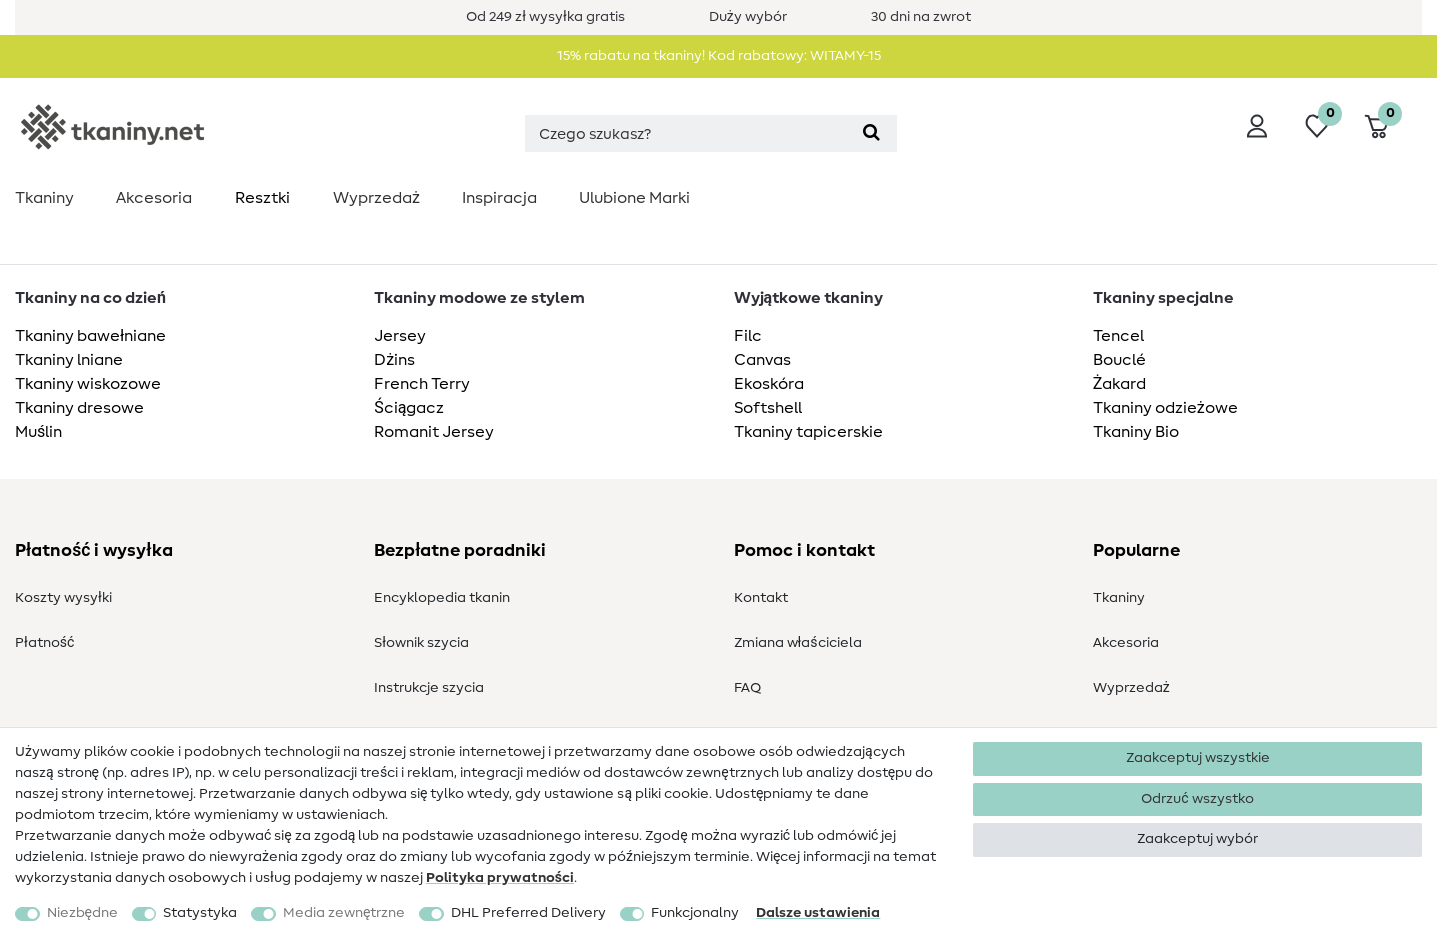 Image resolution: width=1437 pixels, height=938 pixels. Describe the element at coordinates (798, 643) in the screenshot. I see `Zmiana właściciela` at that location.